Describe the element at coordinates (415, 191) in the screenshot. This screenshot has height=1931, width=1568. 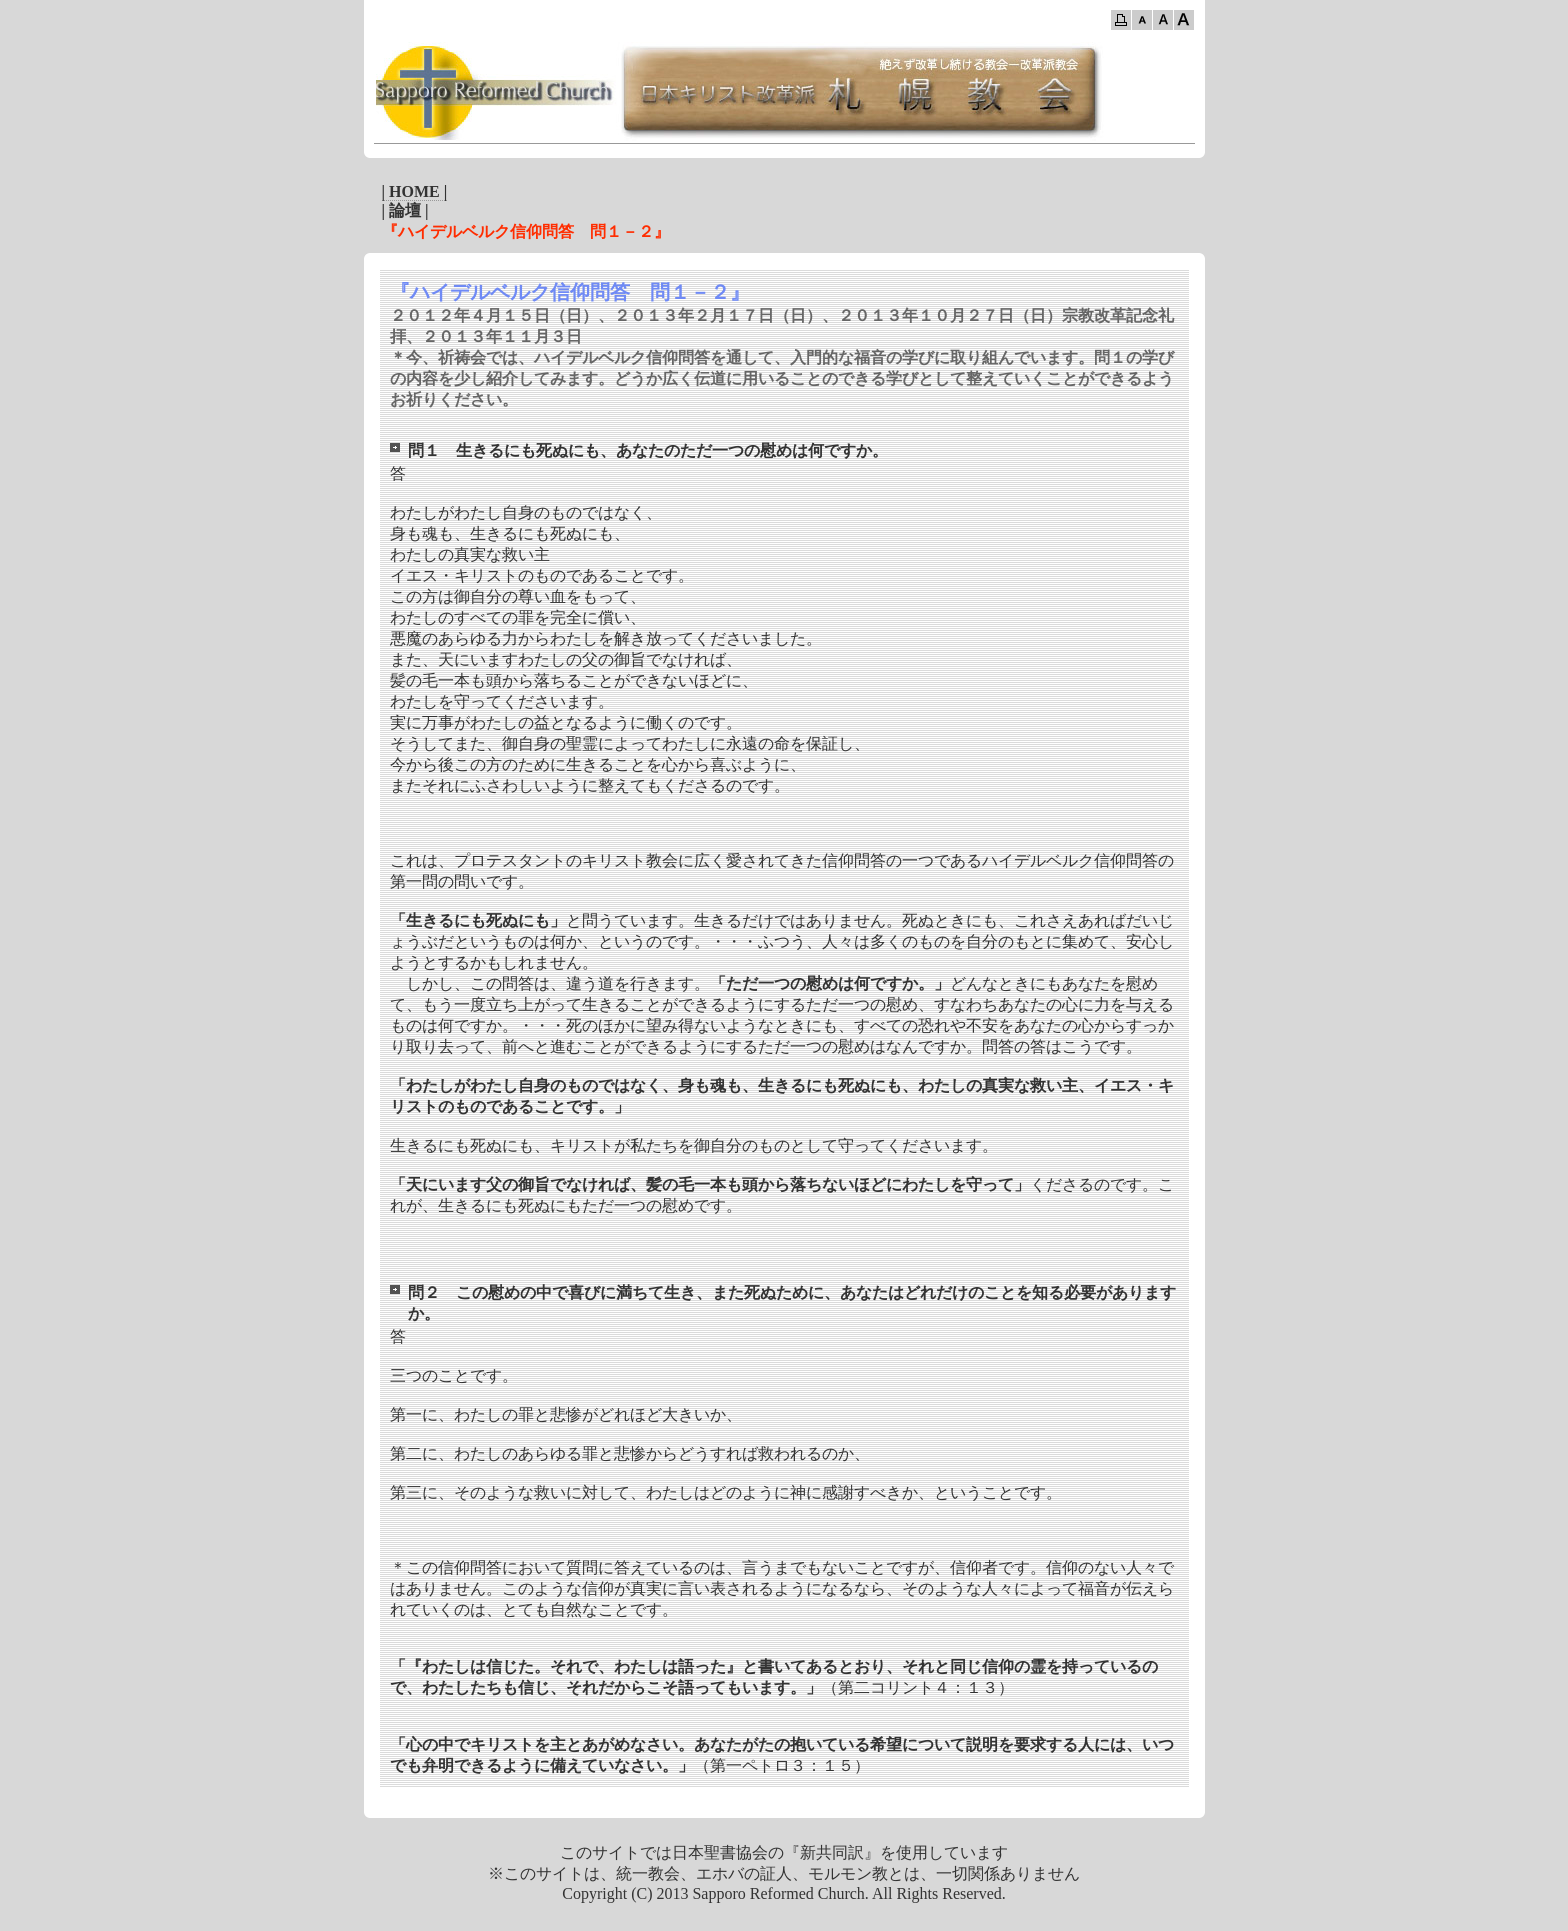
I see `| HOME |` at that location.